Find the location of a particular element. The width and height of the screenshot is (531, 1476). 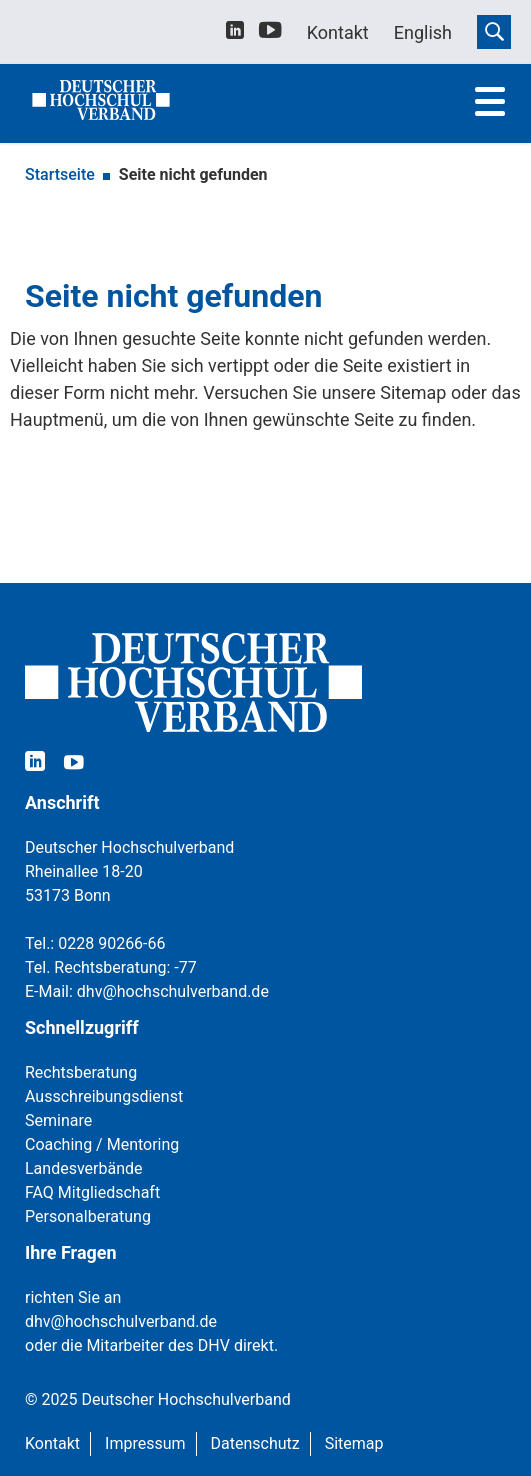

Coaching / Mentoring is located at coordinates (102, 1144).